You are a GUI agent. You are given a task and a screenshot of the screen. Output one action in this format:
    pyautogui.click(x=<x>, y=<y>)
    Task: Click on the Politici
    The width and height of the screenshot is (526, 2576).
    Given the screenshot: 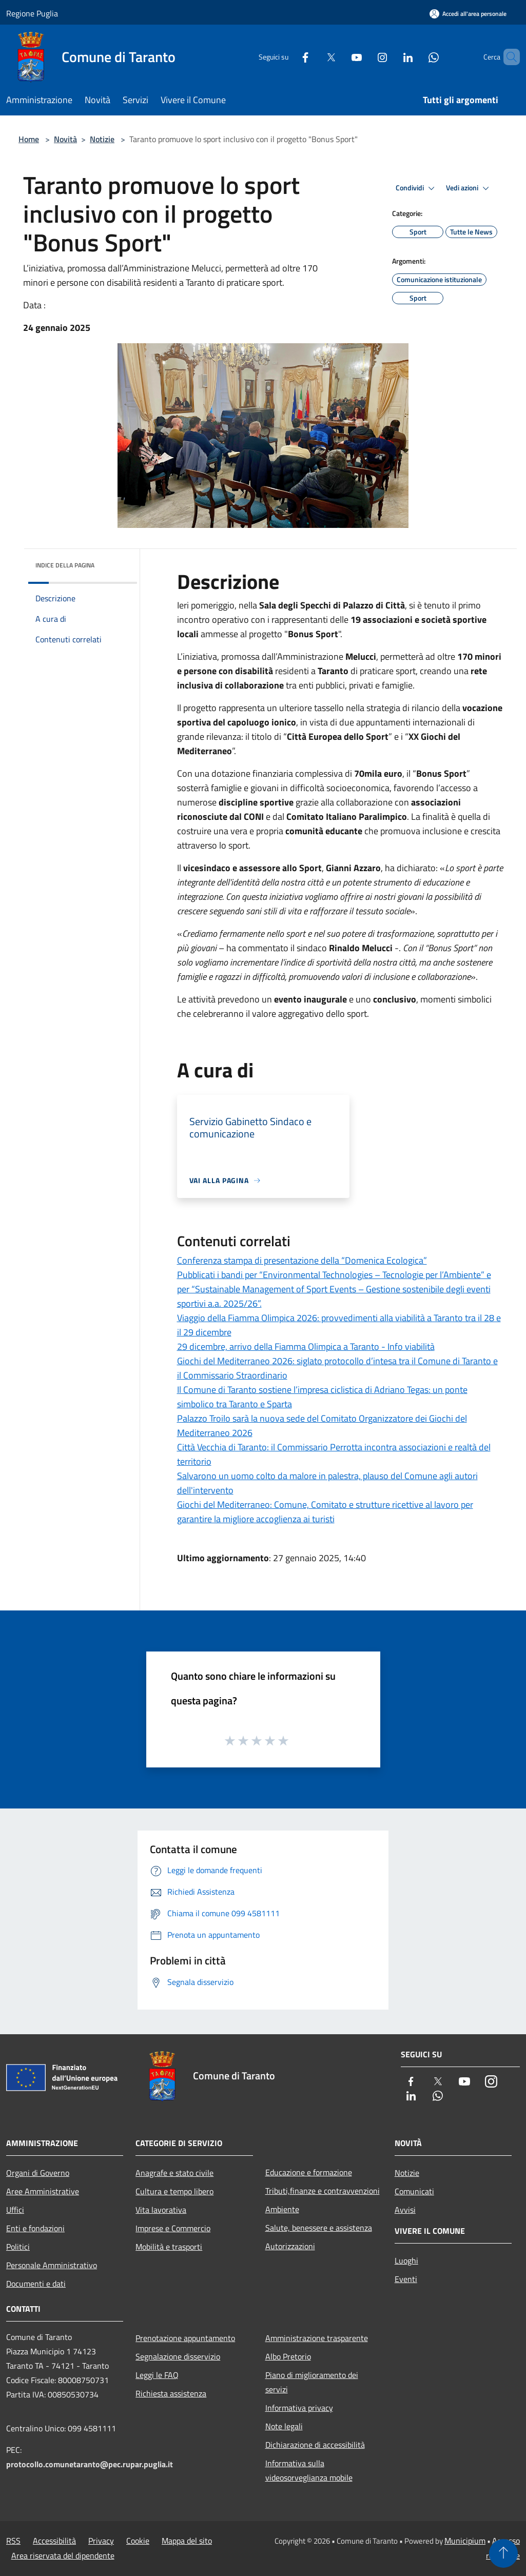 What is the action you would take?
    pyautogui.click(x=18, y=2246)
    